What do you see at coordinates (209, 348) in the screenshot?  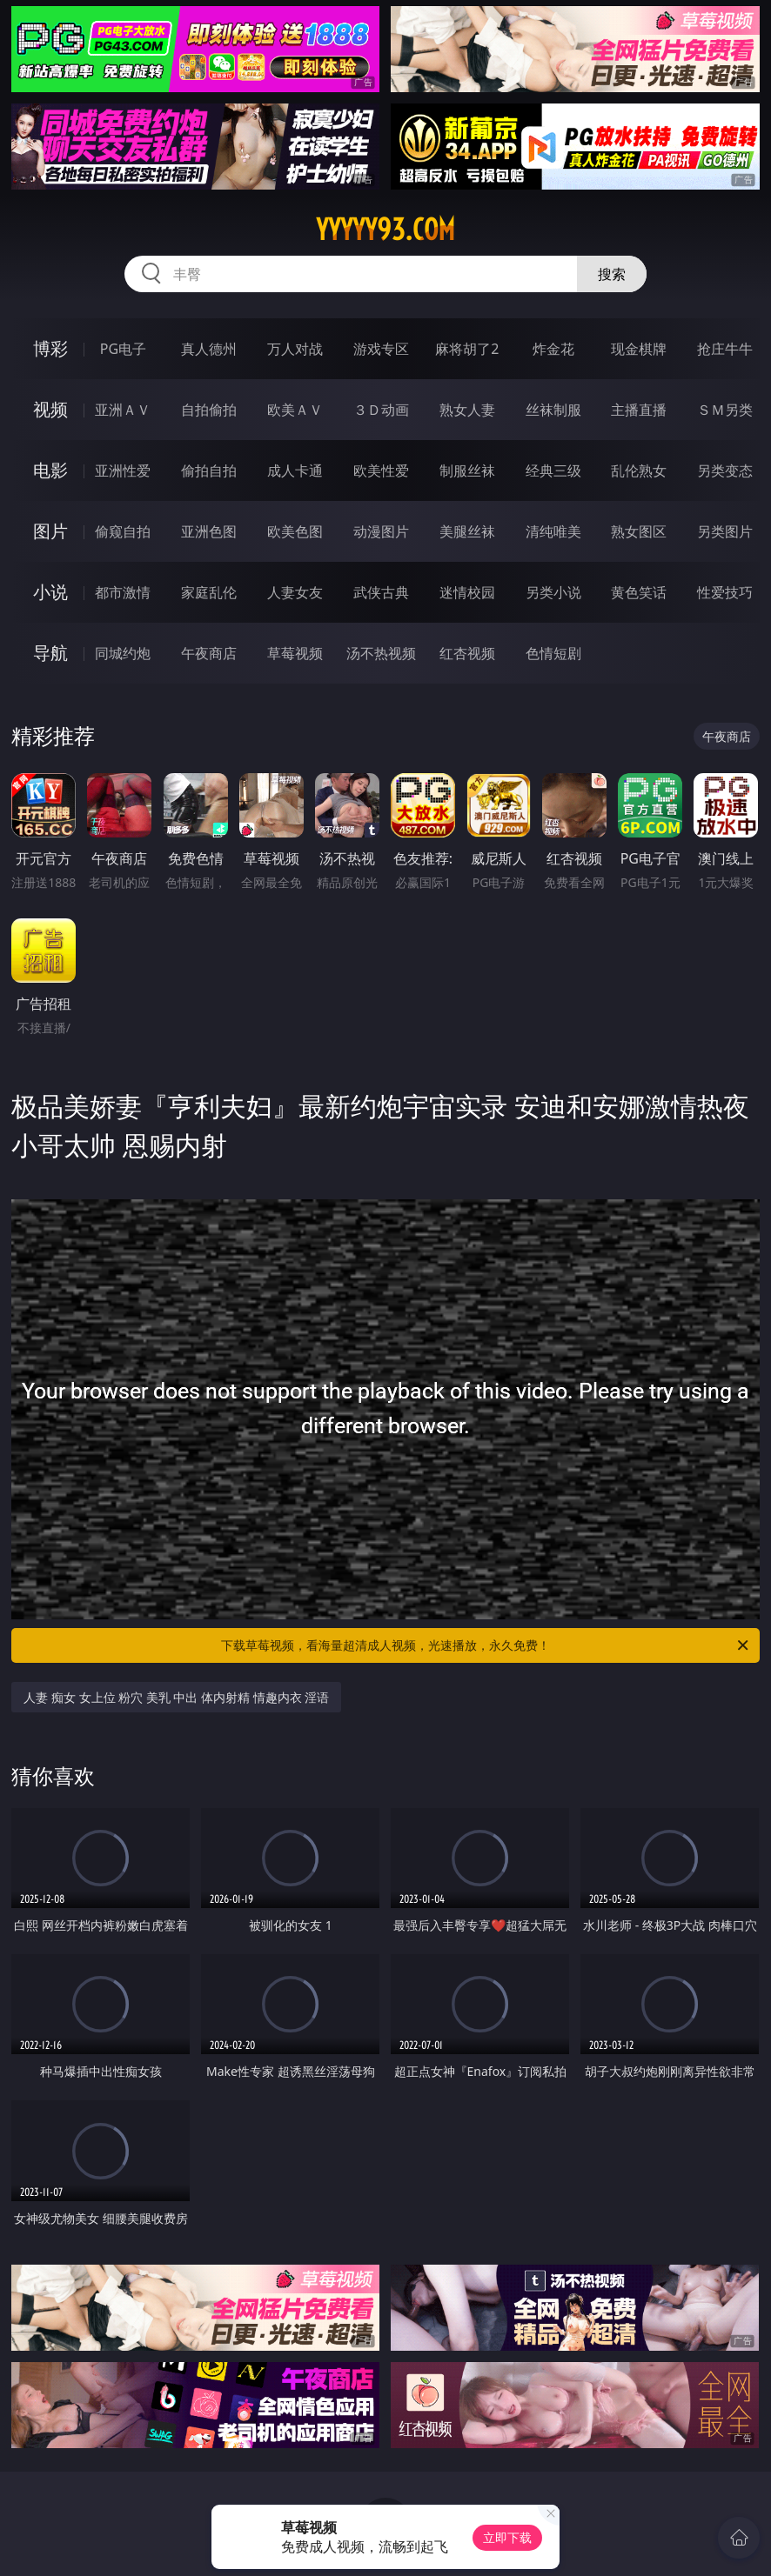 I see `真人德州` at bounding box center [209, 348].